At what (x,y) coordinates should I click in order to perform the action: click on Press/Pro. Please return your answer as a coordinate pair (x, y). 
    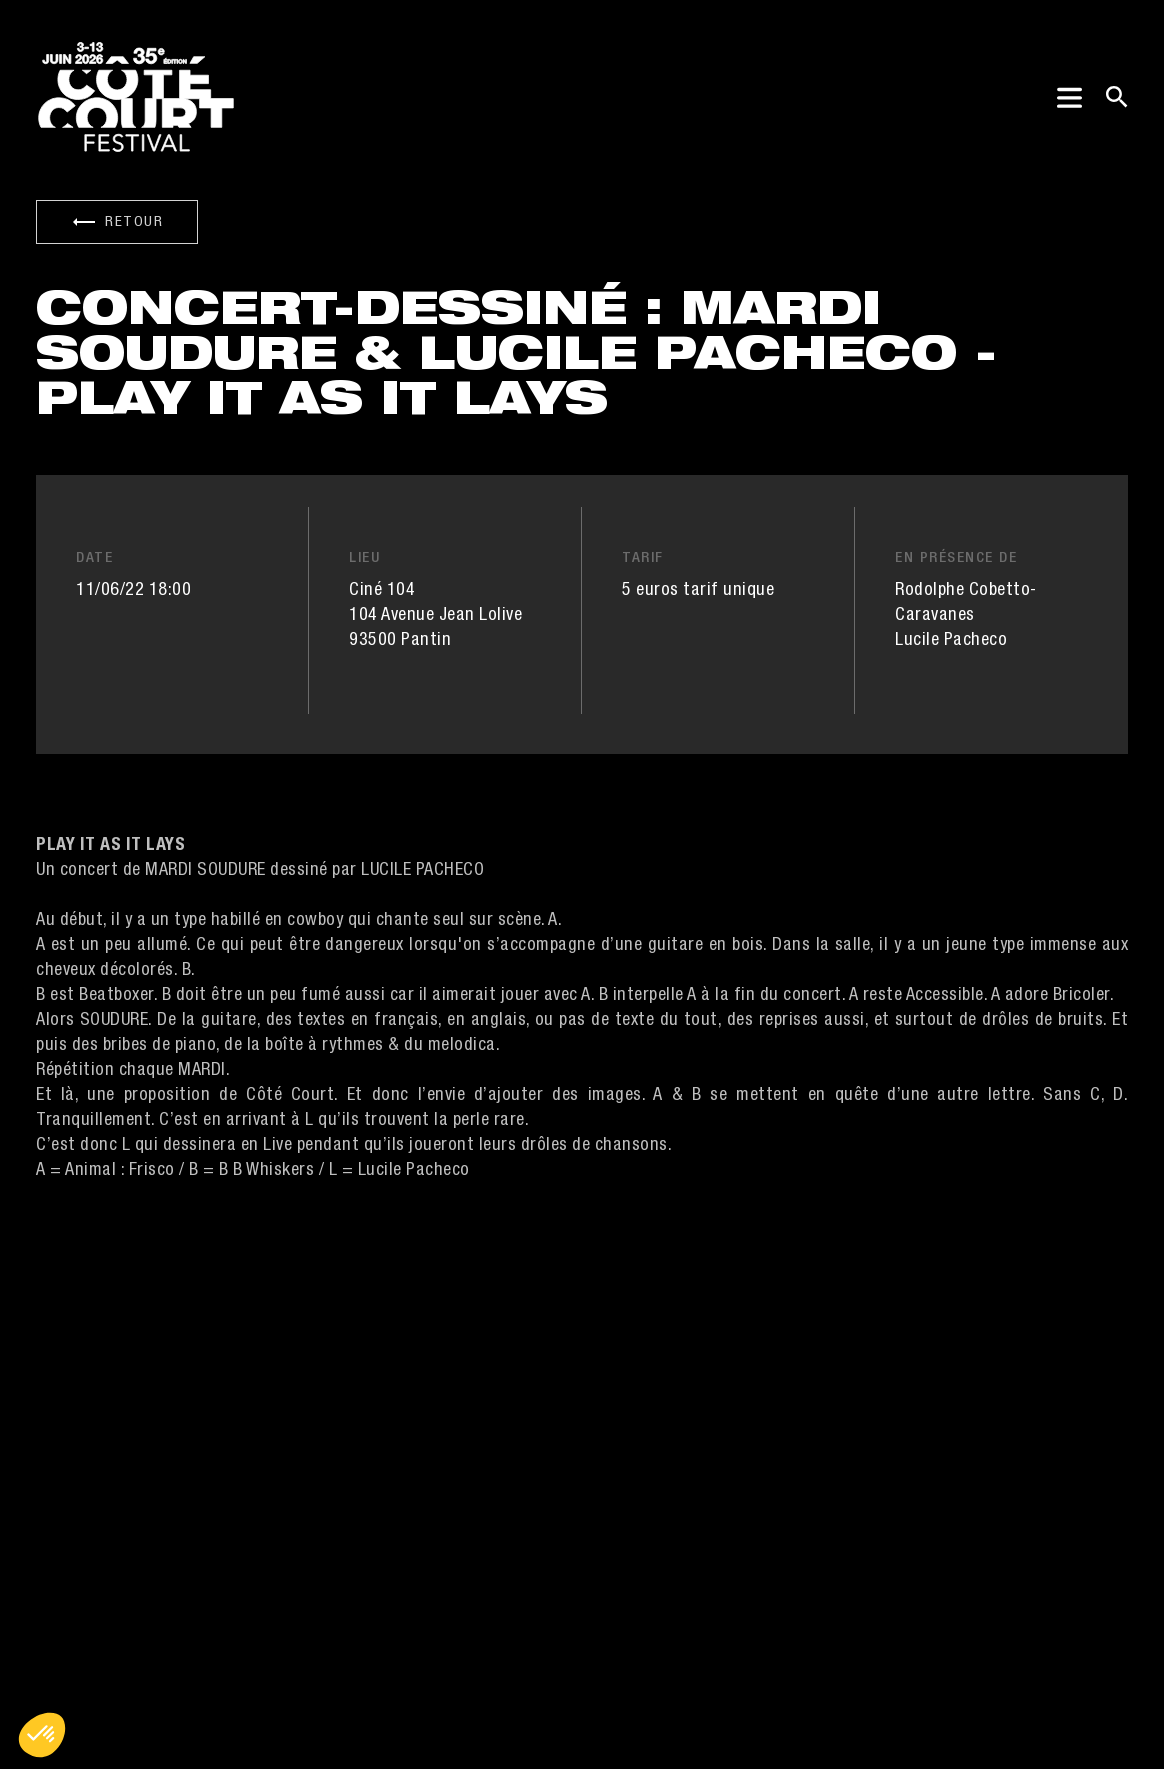
    Looking at the image, I should click on (371, 1559).